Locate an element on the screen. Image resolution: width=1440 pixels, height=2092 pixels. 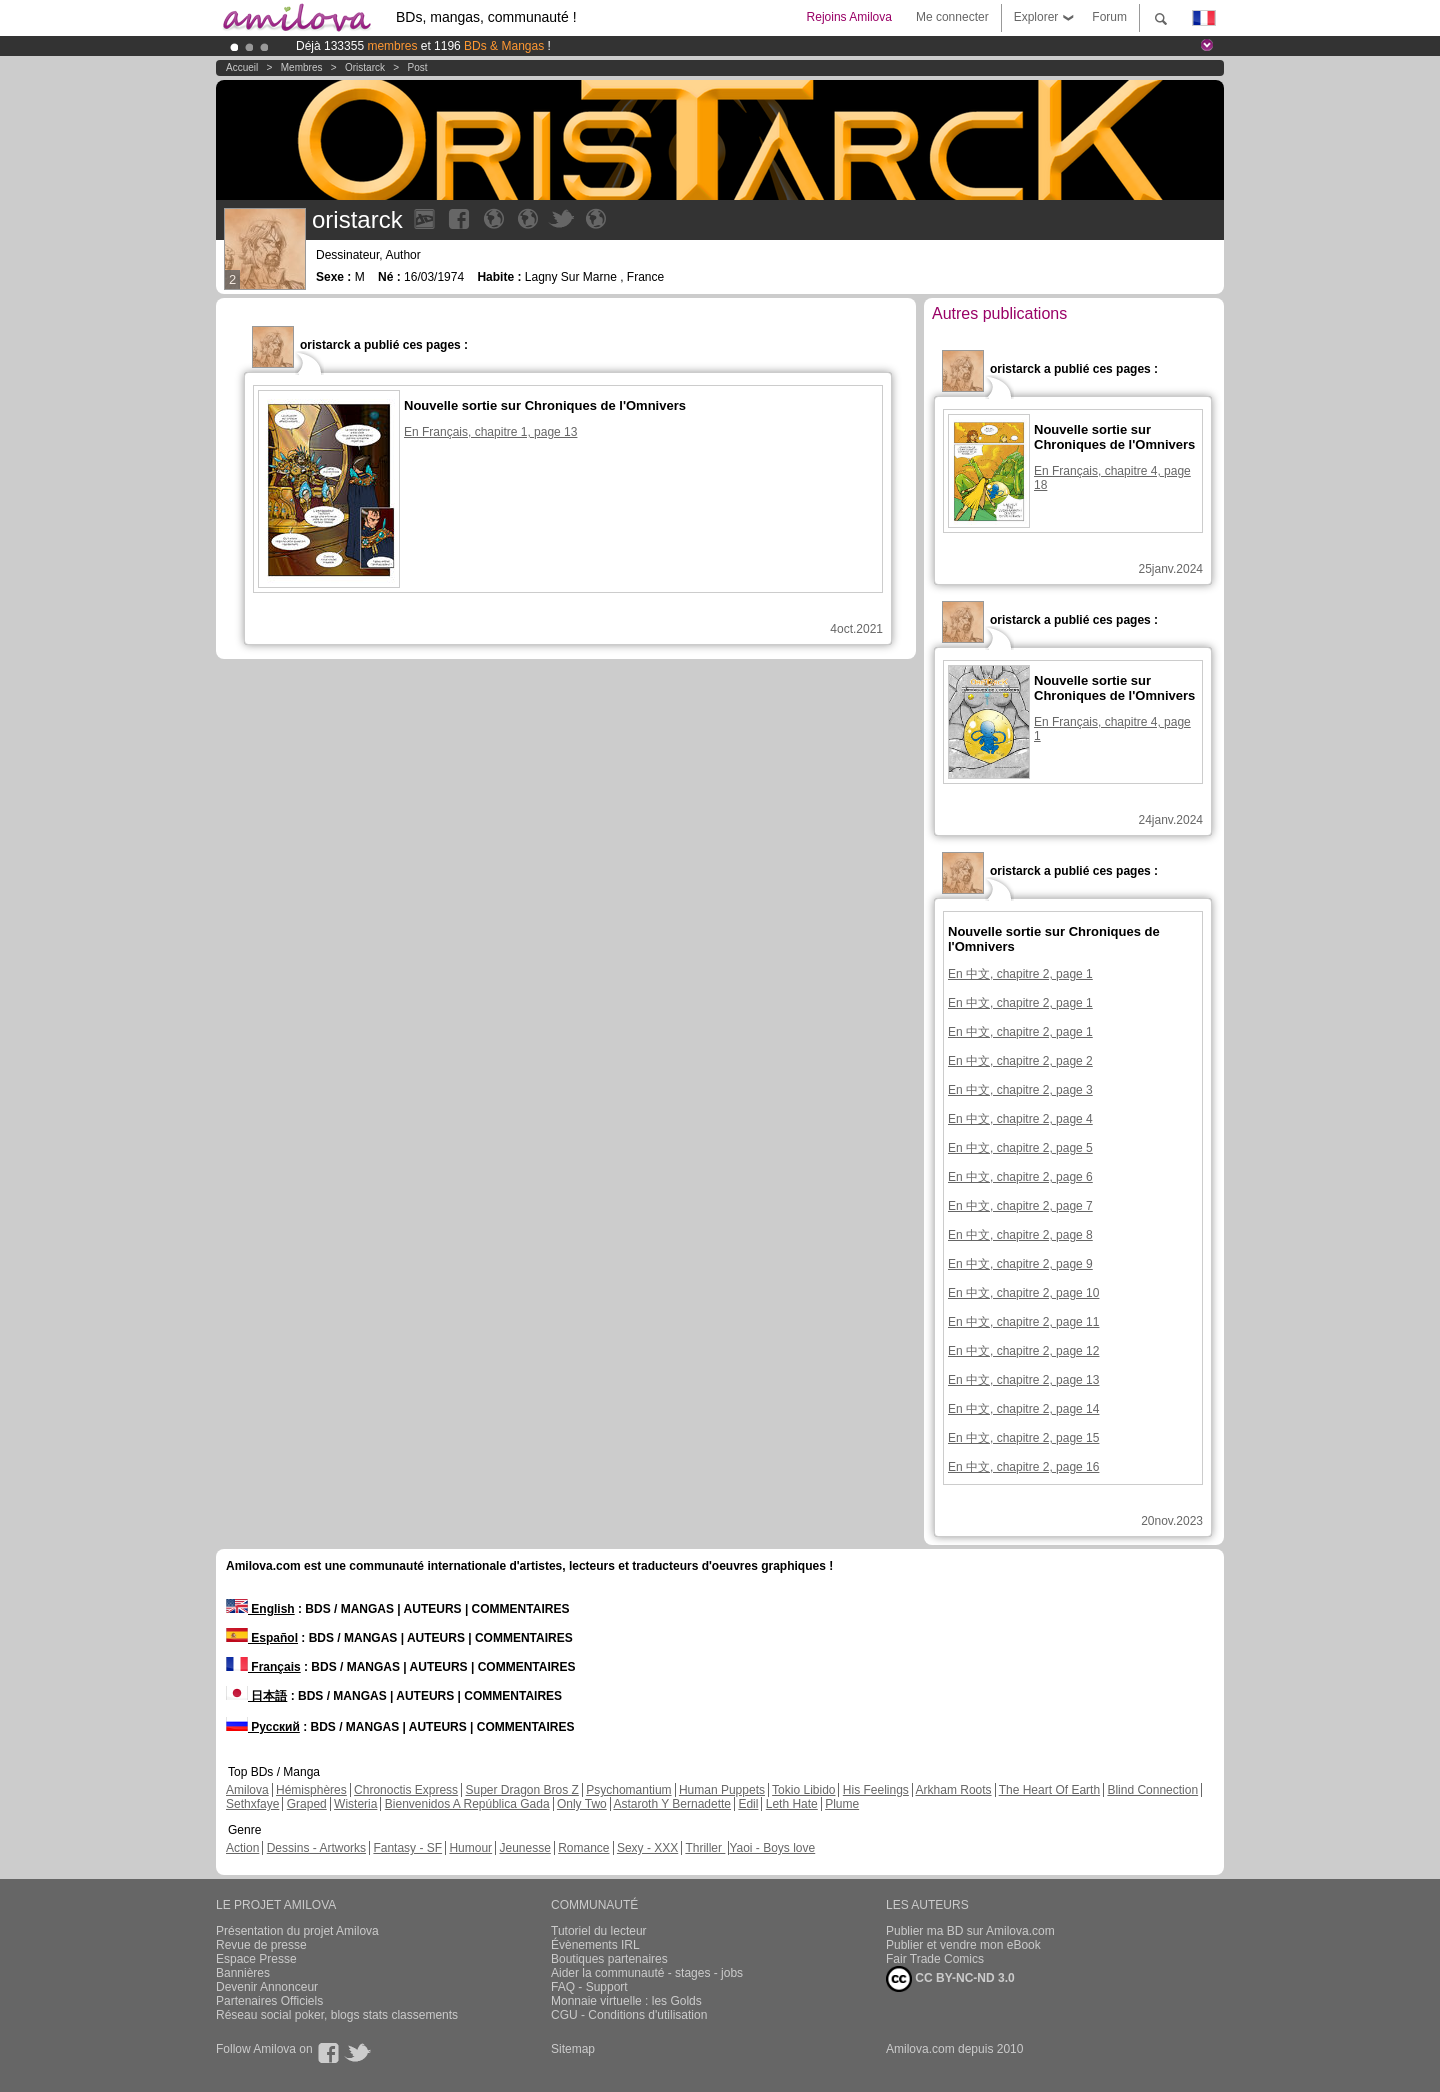
日本語 is located at coordinates (256, 1696).